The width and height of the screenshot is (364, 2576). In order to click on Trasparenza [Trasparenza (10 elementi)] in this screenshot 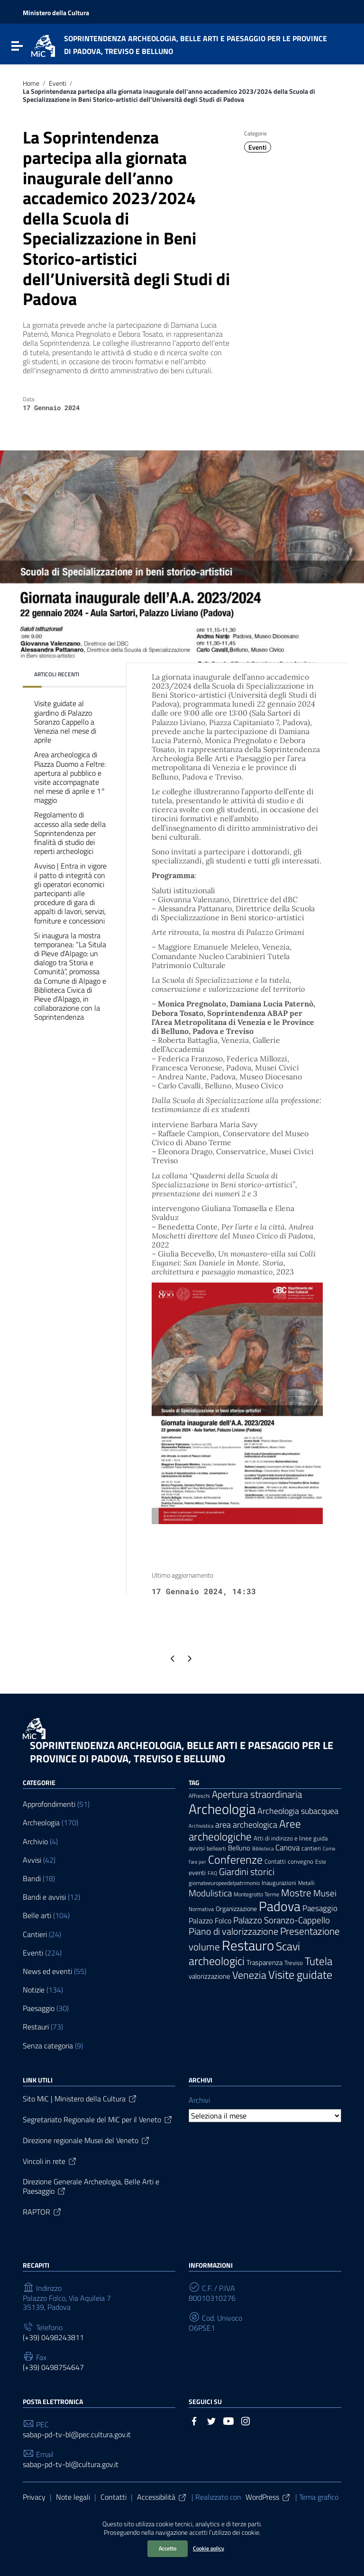, I will do `click(264, 1962)`.